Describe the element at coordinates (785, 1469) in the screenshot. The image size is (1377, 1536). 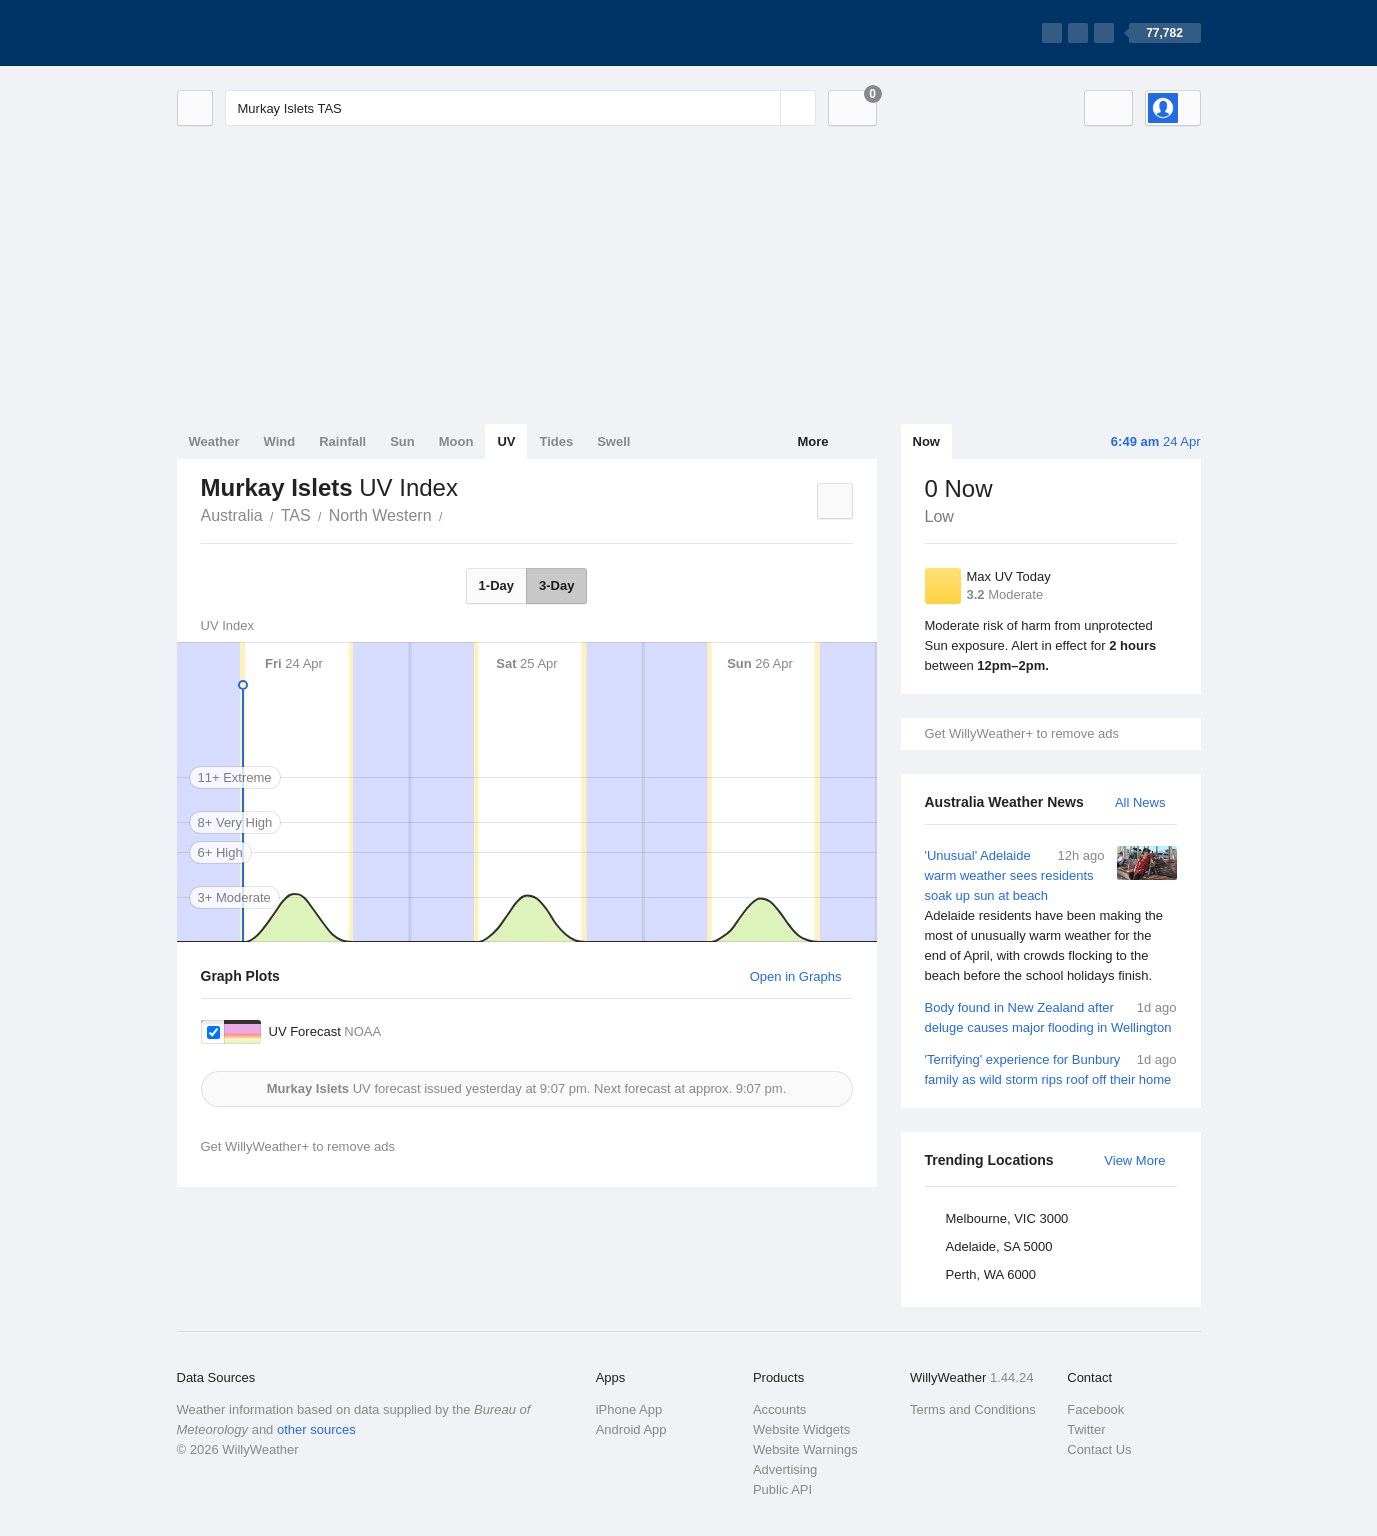
I see `Advertising` at that location.